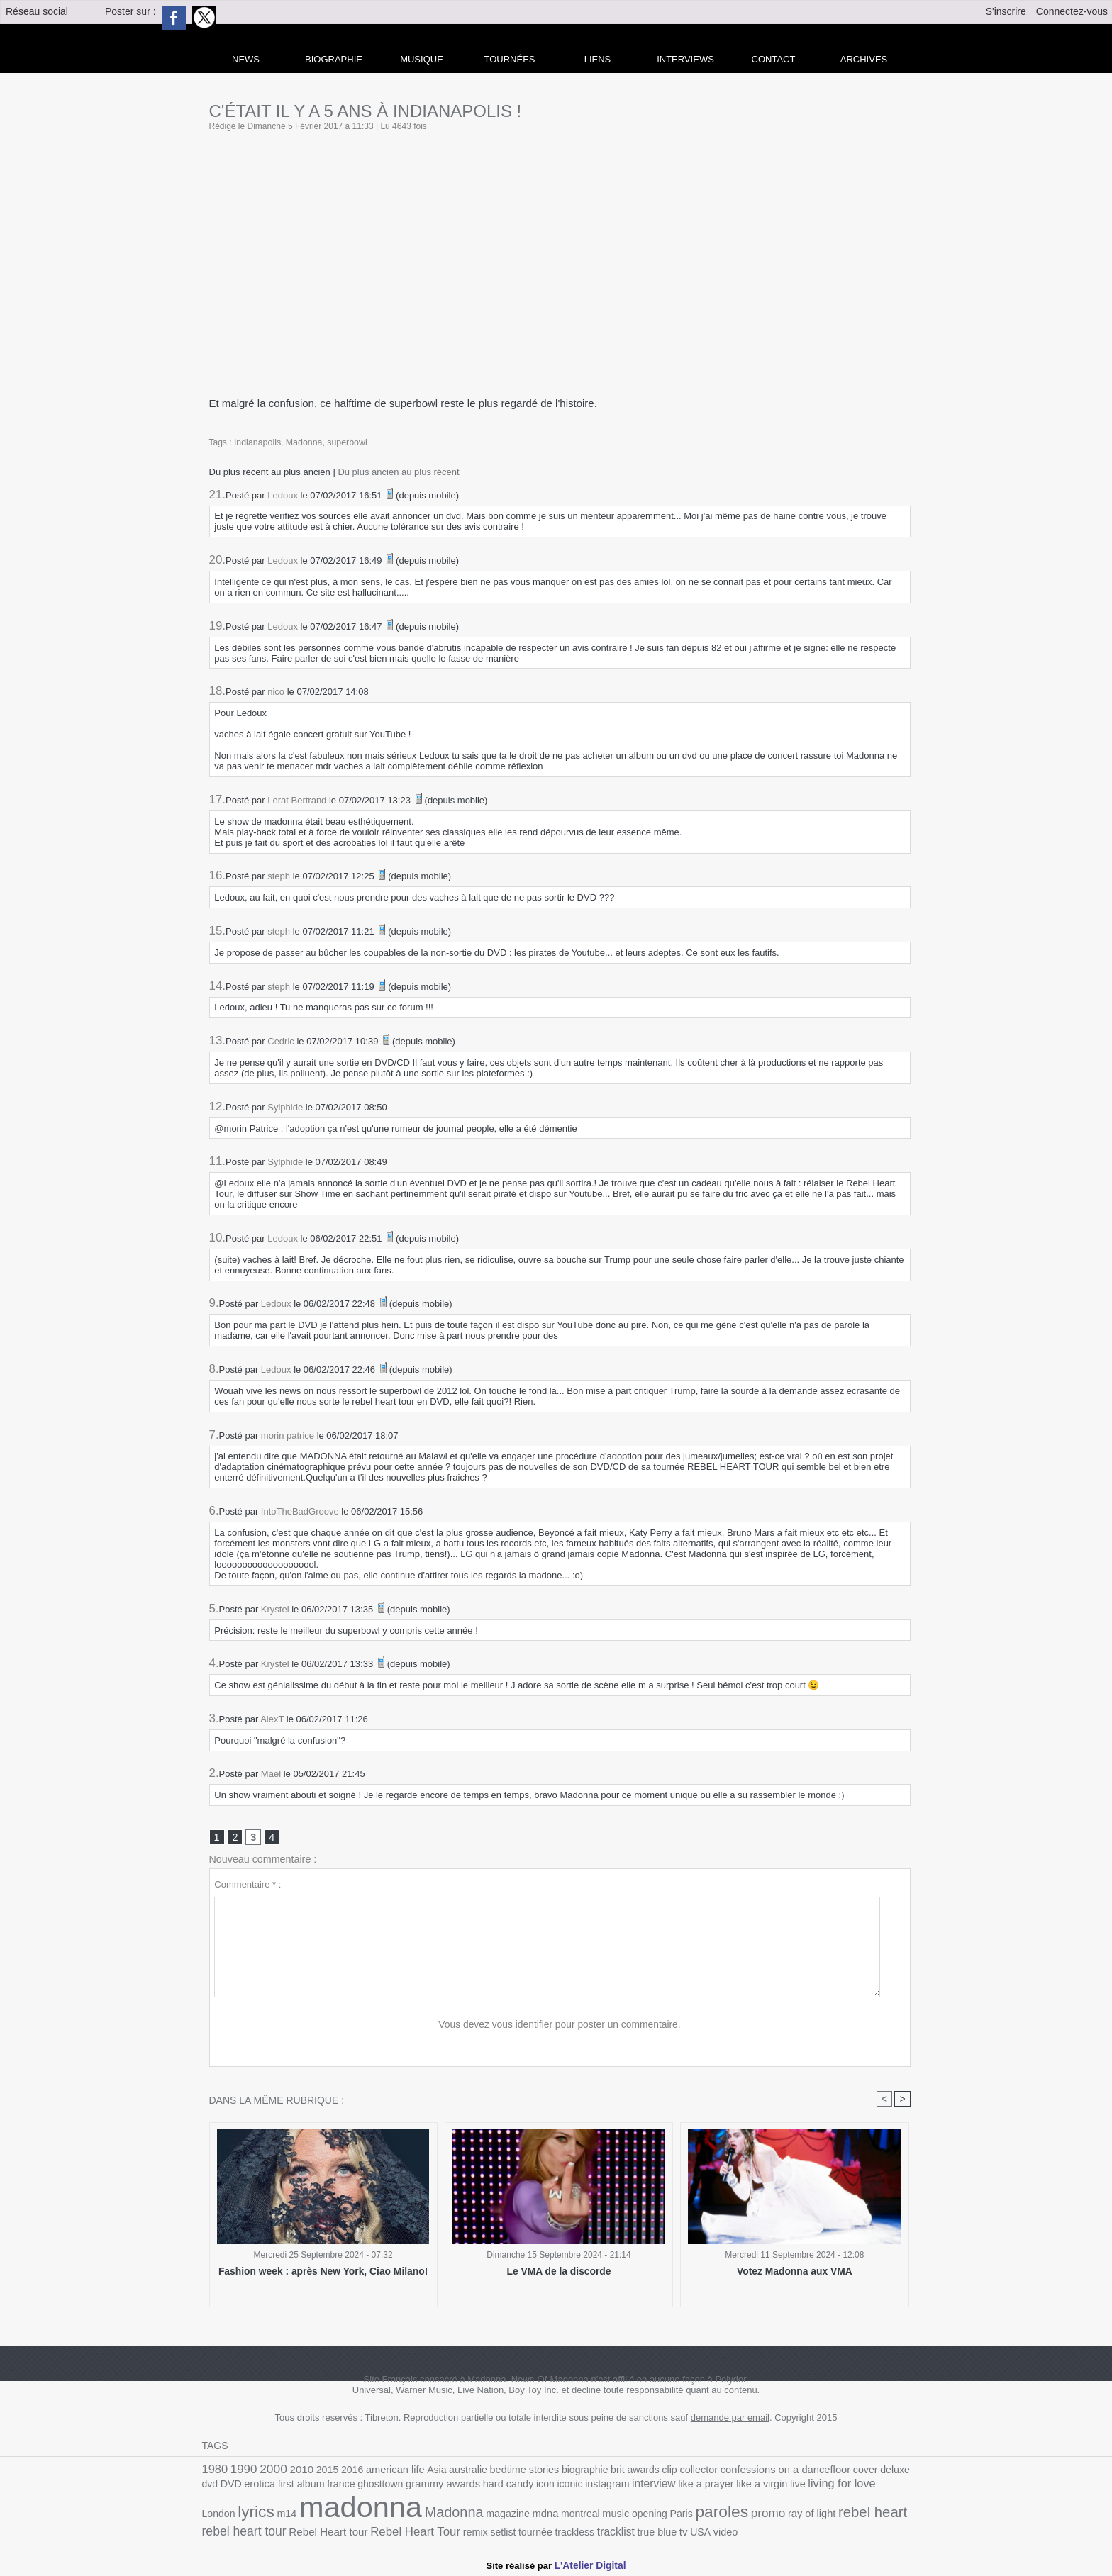  I want to click on Biographie, so click(333, 59).